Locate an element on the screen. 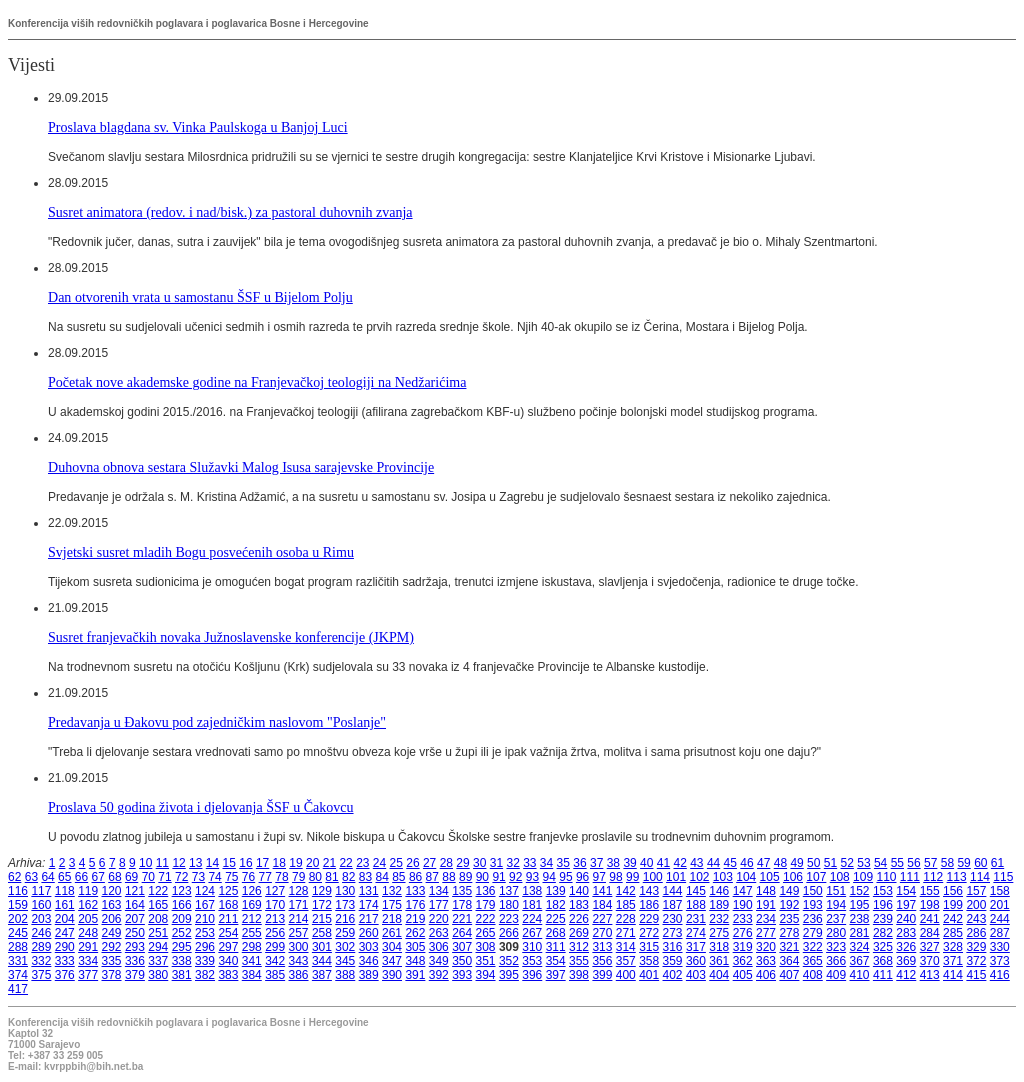 The height and width of the screenshot is (1082, 1024). 241 is located at coordinates (930, 919).